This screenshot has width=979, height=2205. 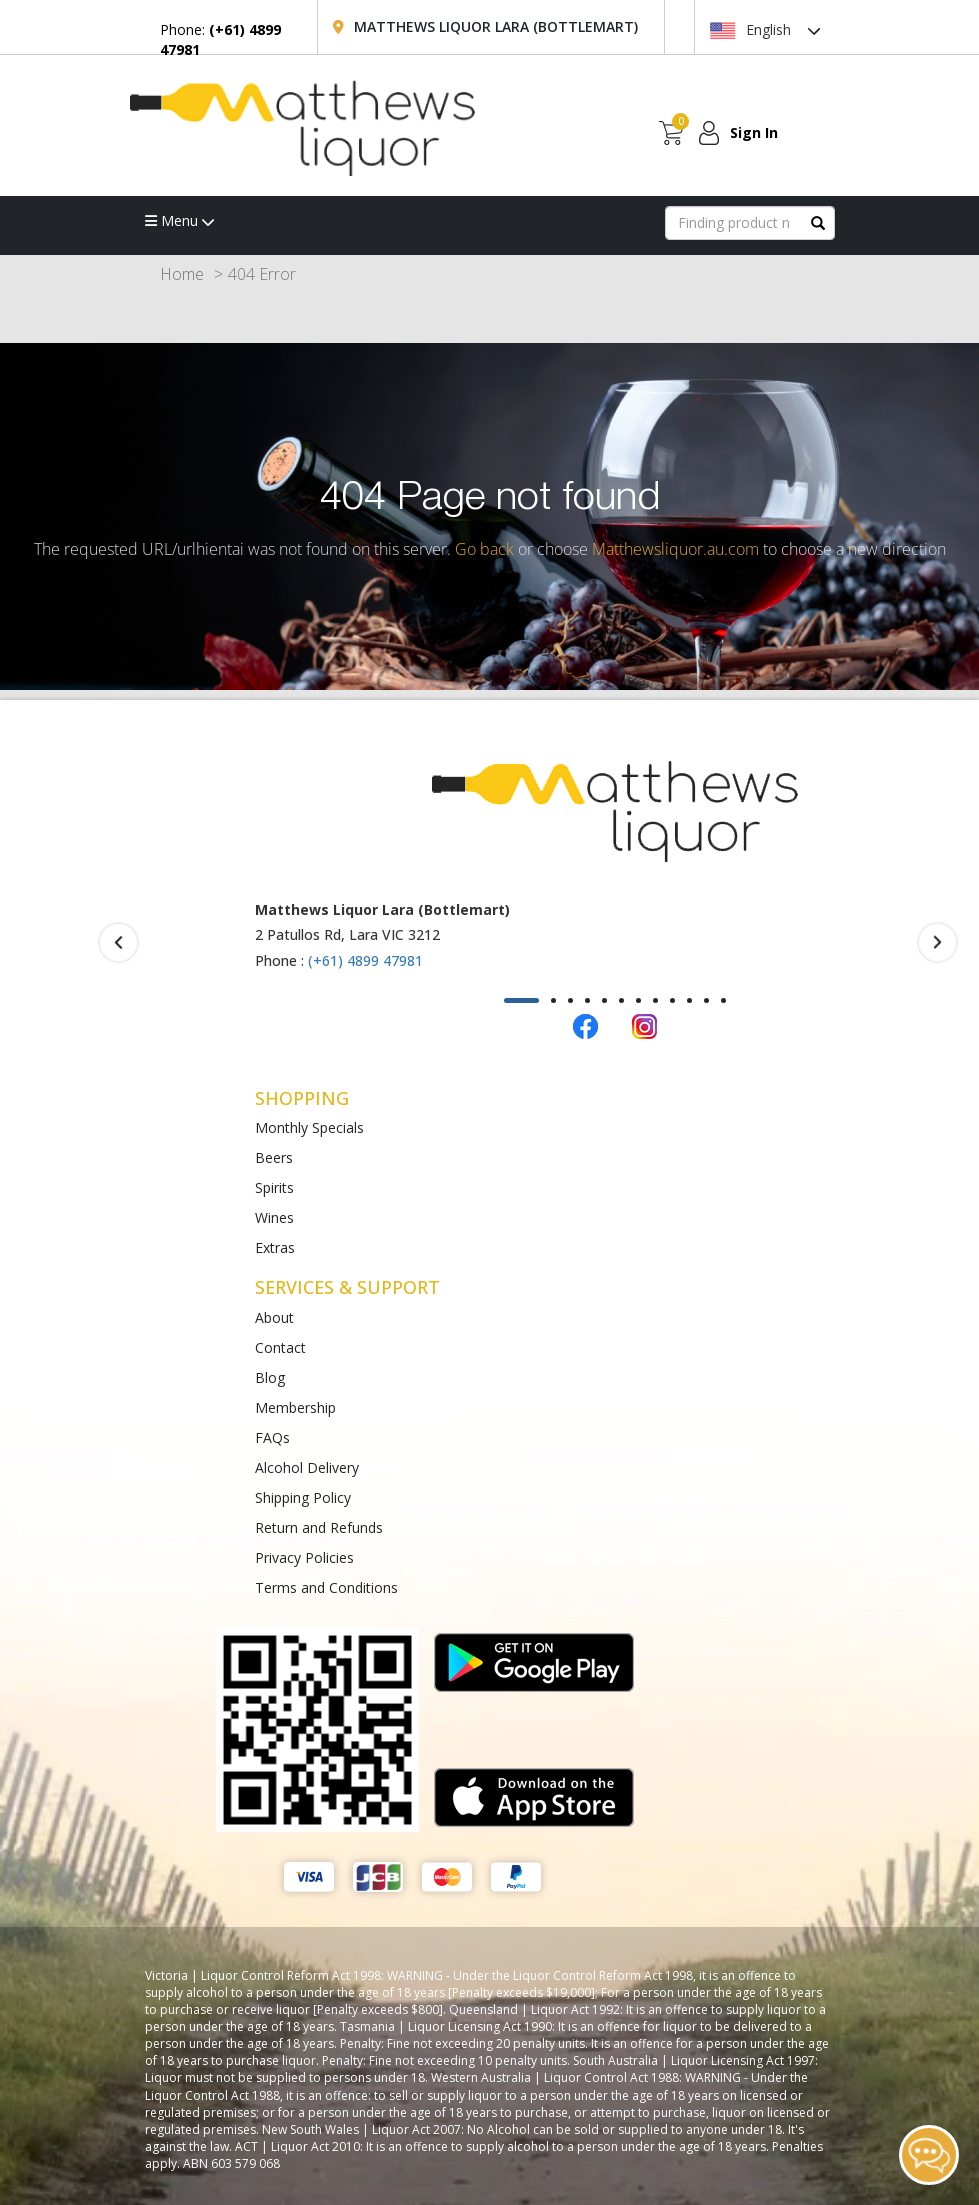 I want to click on Extras, so click(x=275, y=1247).